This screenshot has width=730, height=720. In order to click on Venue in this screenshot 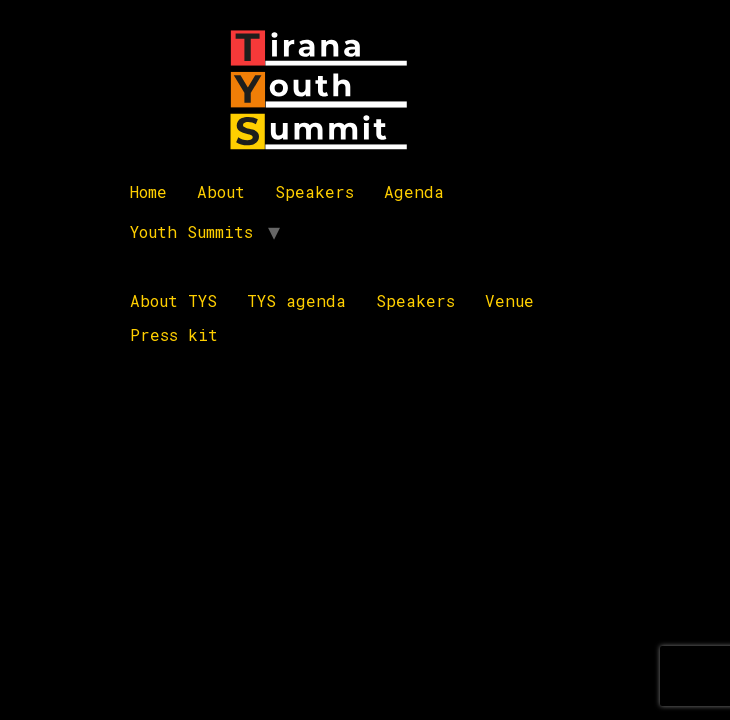, I will do `click(509, 300)`.